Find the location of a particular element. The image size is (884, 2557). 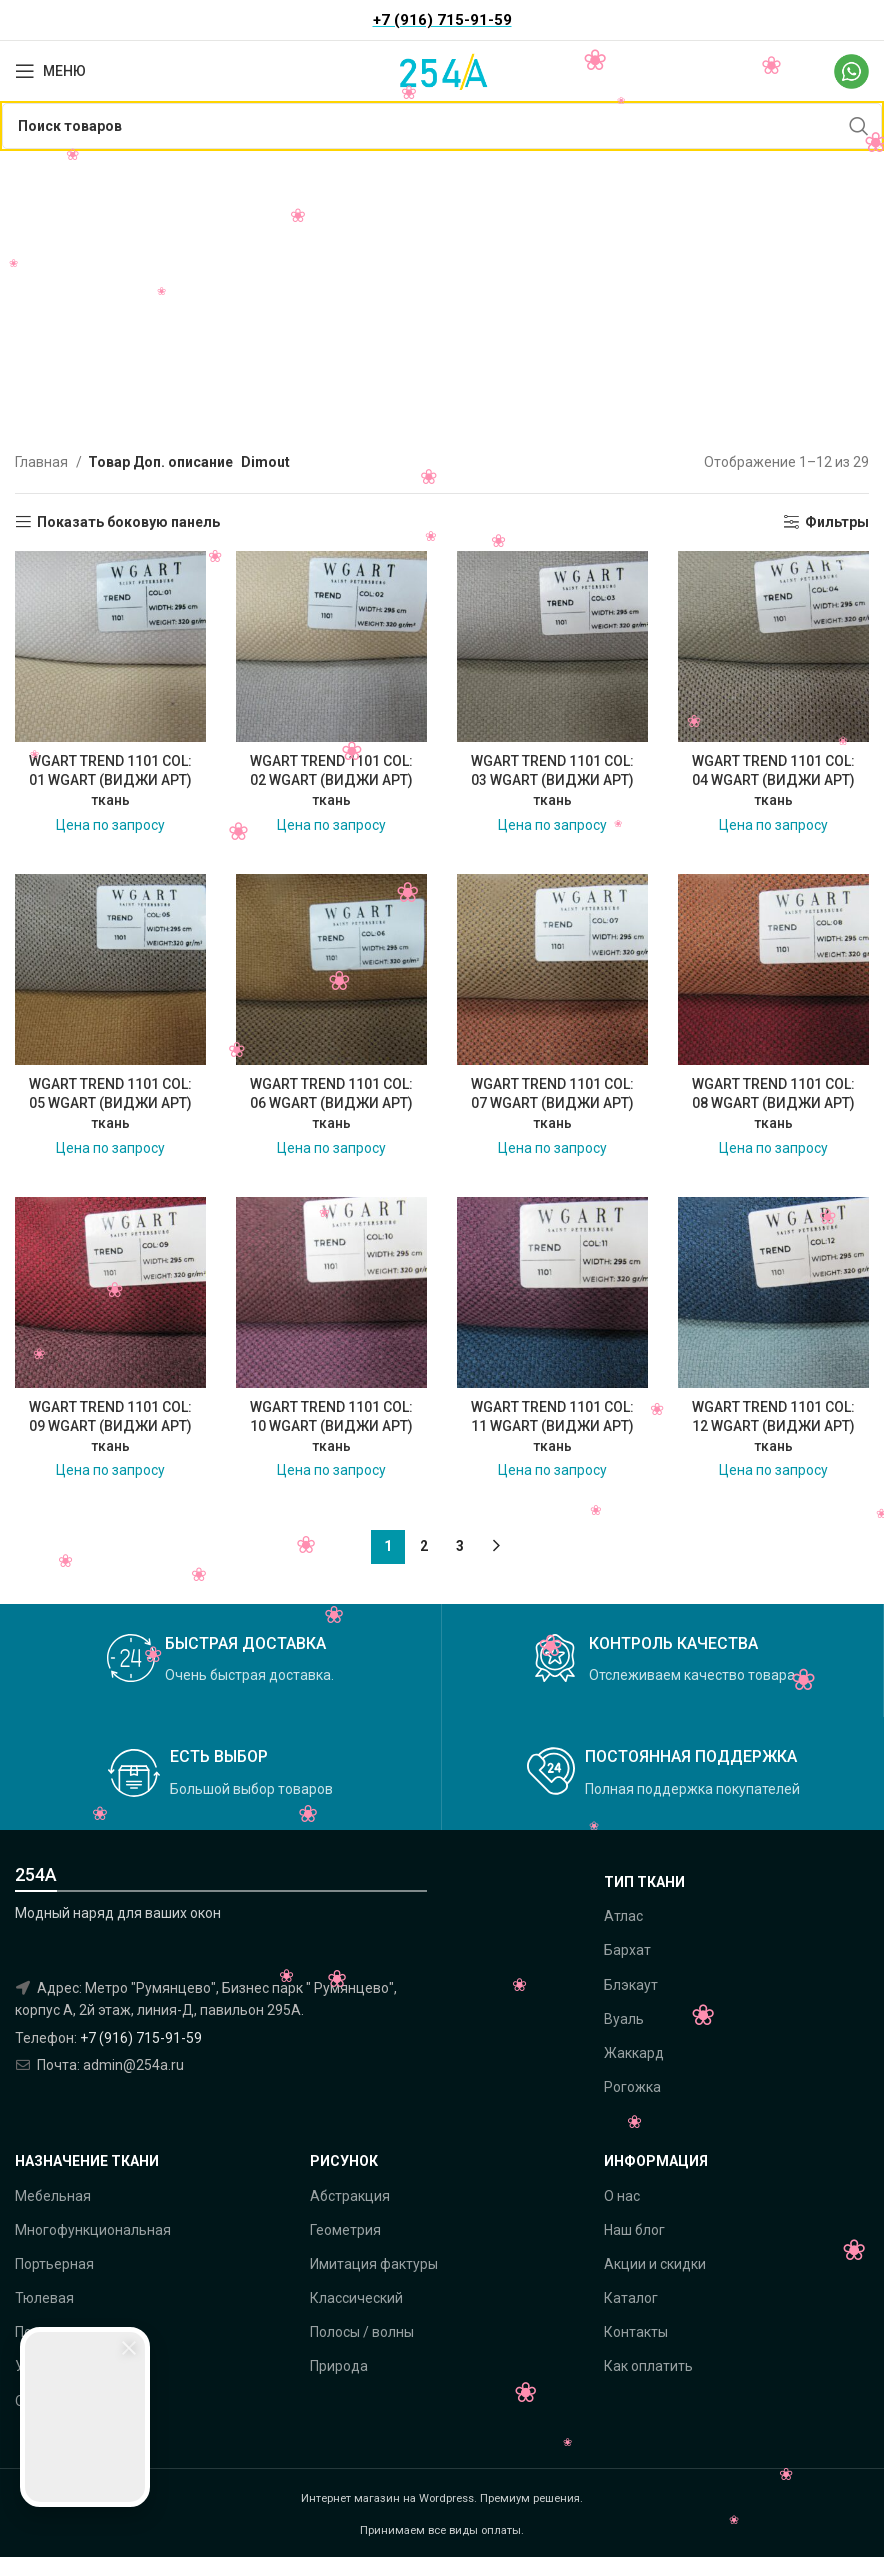

О нас is located at coordinates (622, 2196).